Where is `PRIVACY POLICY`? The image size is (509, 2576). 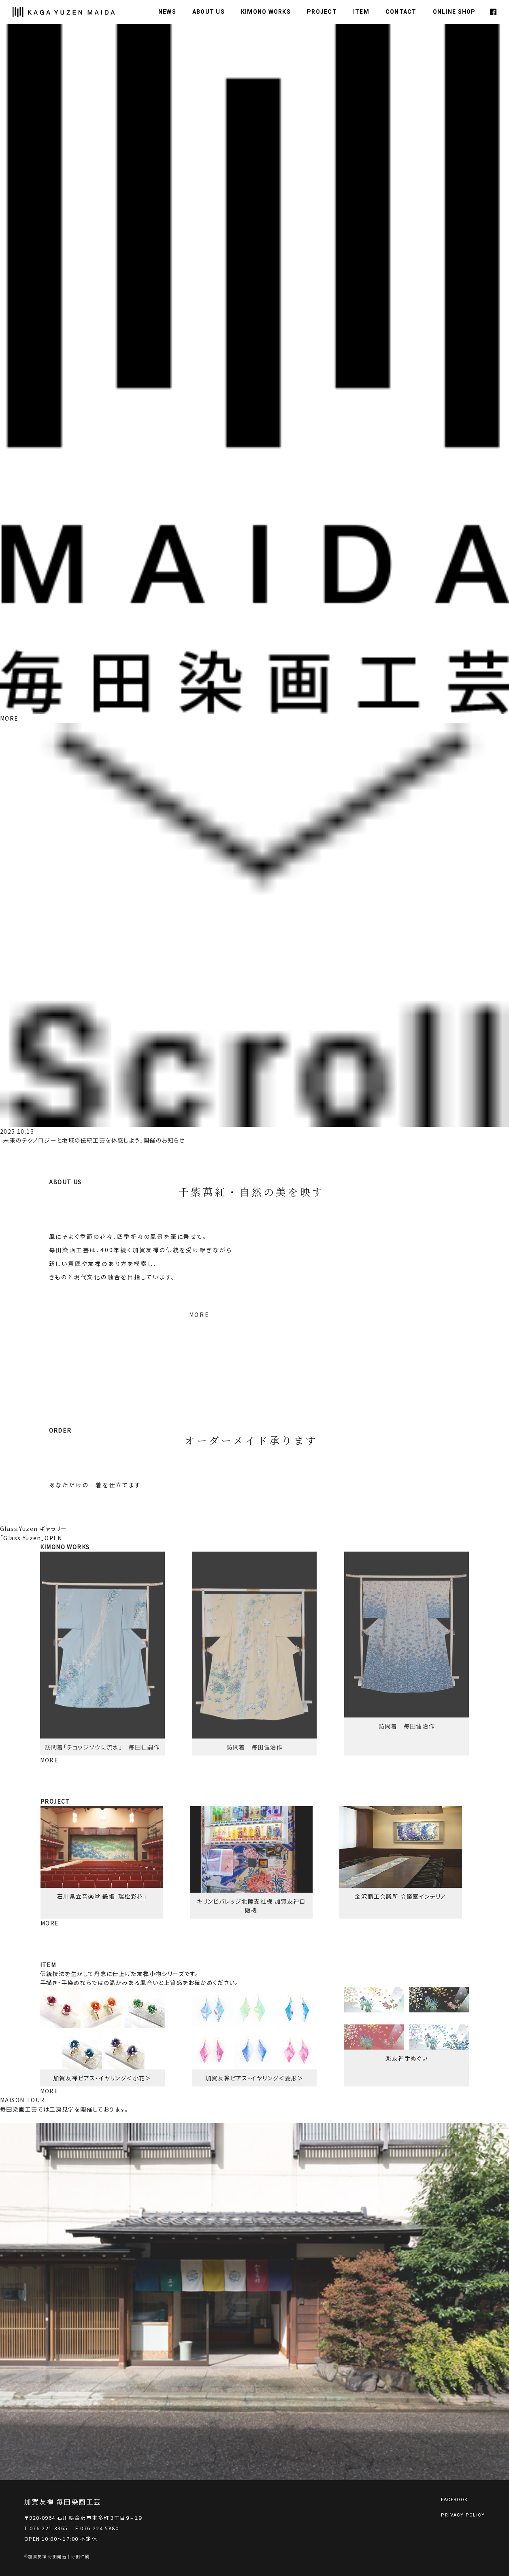 PRIVACY POLICY is located at coordinates (463, 2515).